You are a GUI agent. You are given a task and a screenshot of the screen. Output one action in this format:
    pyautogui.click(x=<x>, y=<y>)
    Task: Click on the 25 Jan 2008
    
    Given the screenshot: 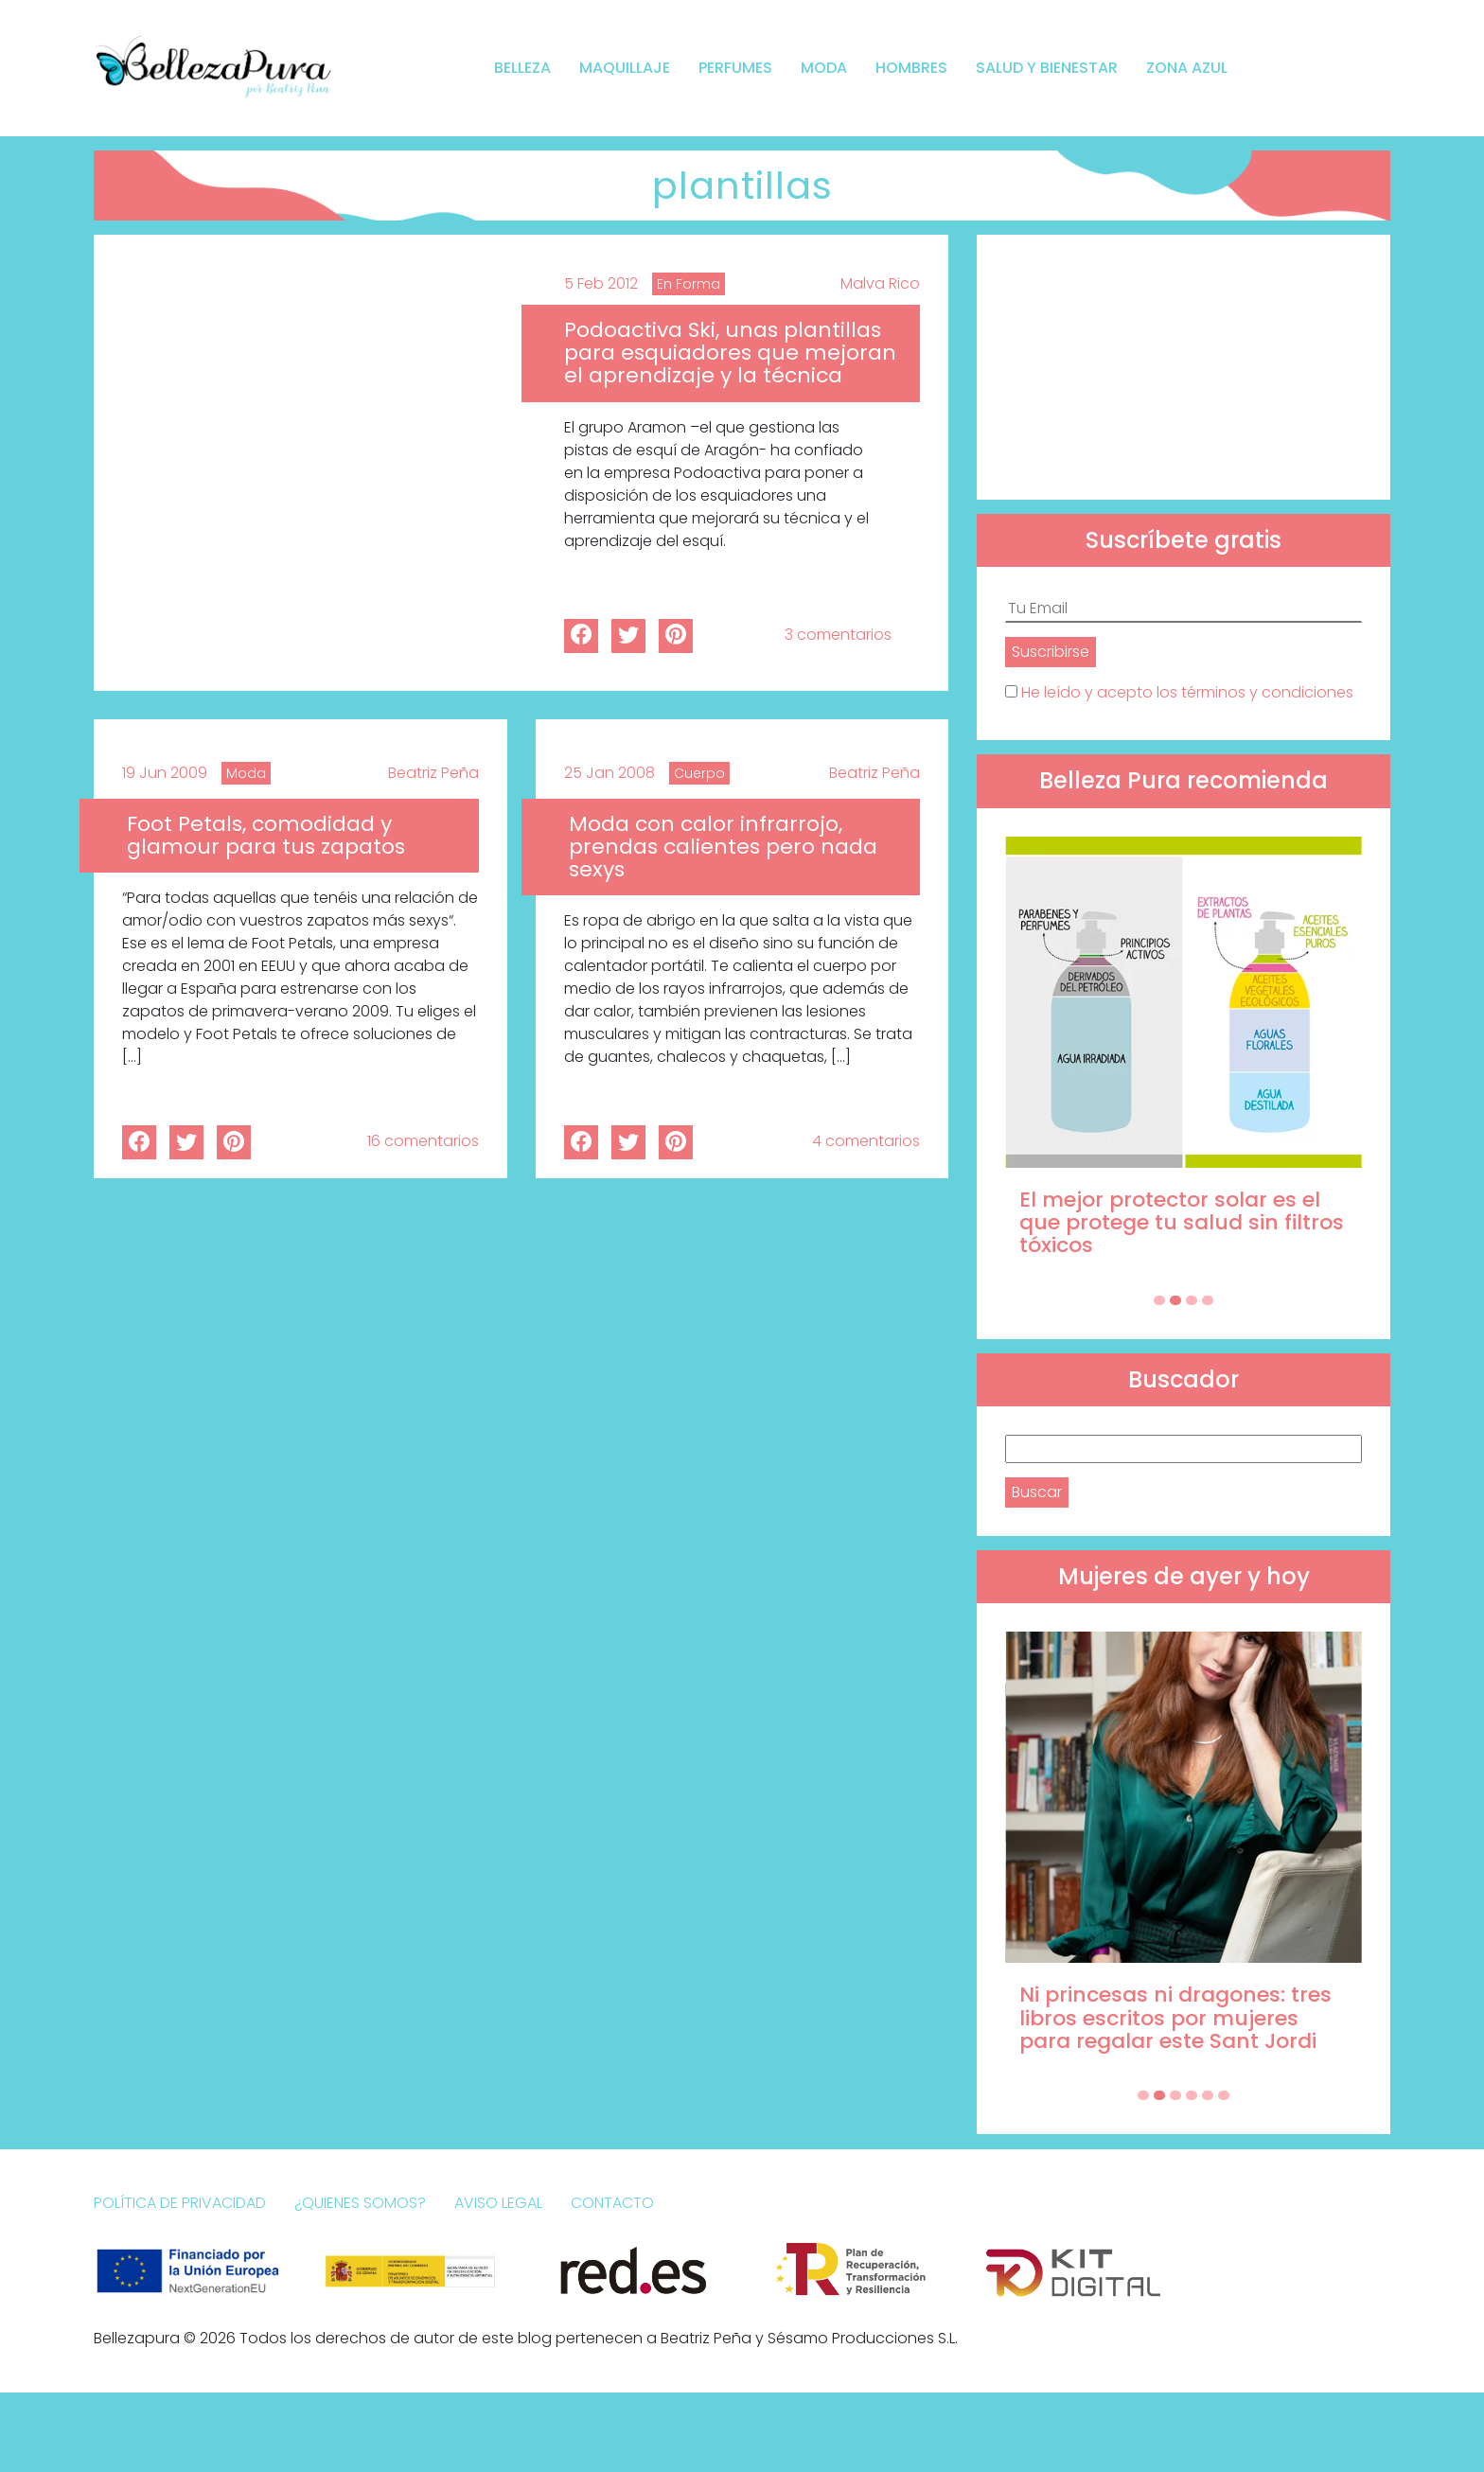 What is the action you would take?
    pyautogui.click(x=609, y=773)
    